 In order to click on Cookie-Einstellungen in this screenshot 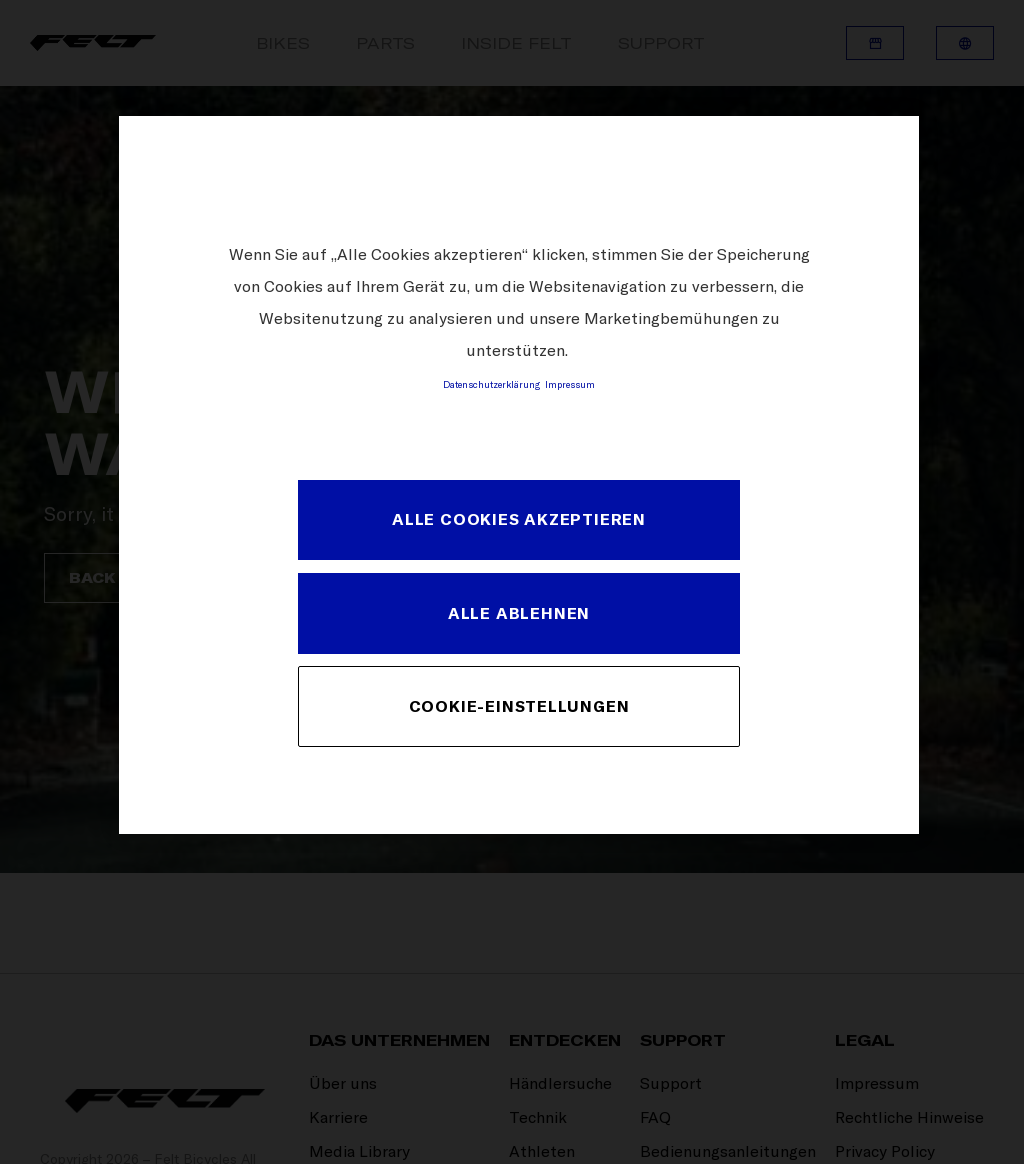, I will do `click(519, 706)`.